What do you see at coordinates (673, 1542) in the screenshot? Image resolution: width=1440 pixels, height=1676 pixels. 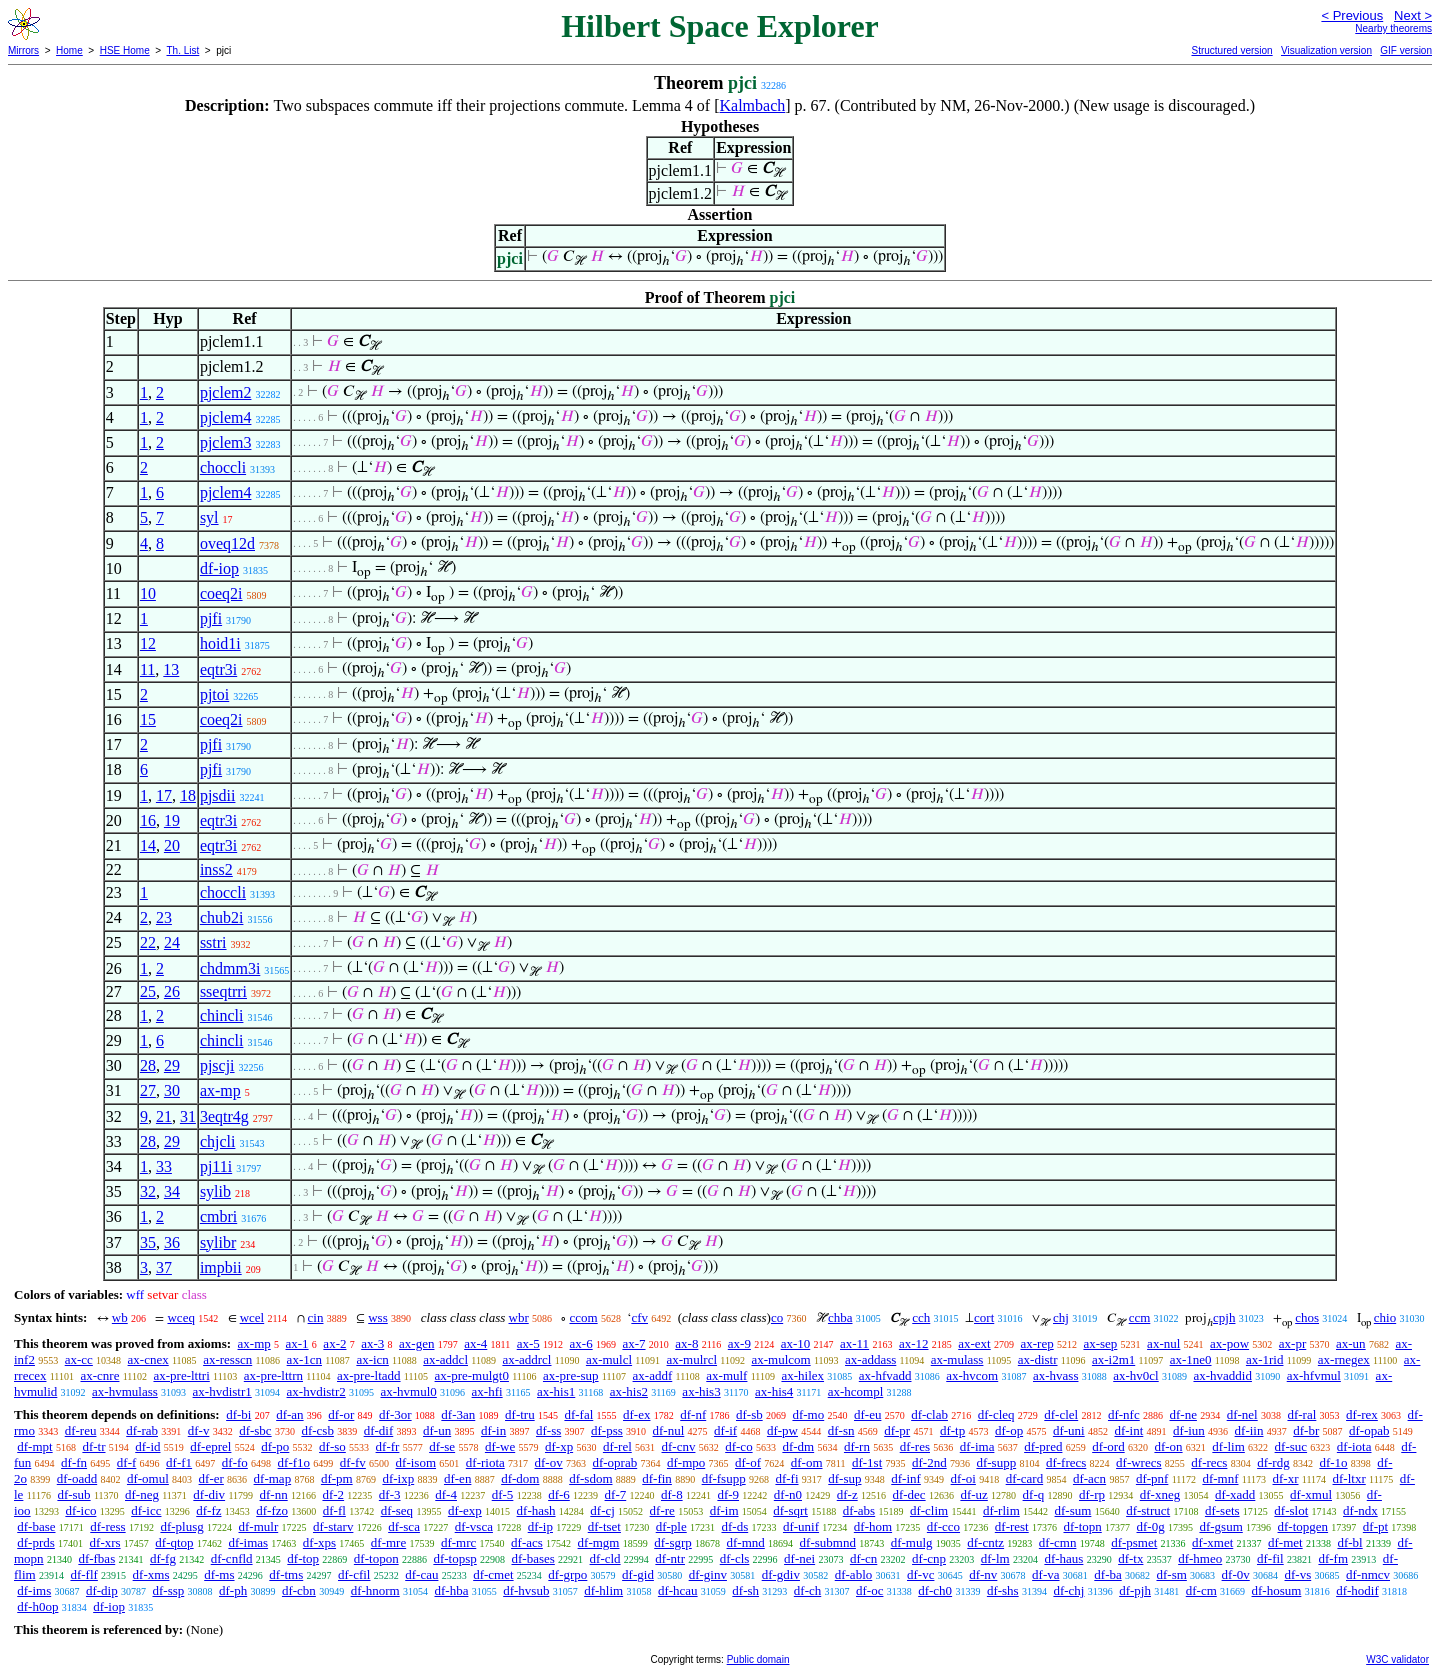 I see `df-sgrp` at bounding box center [673, 1542].